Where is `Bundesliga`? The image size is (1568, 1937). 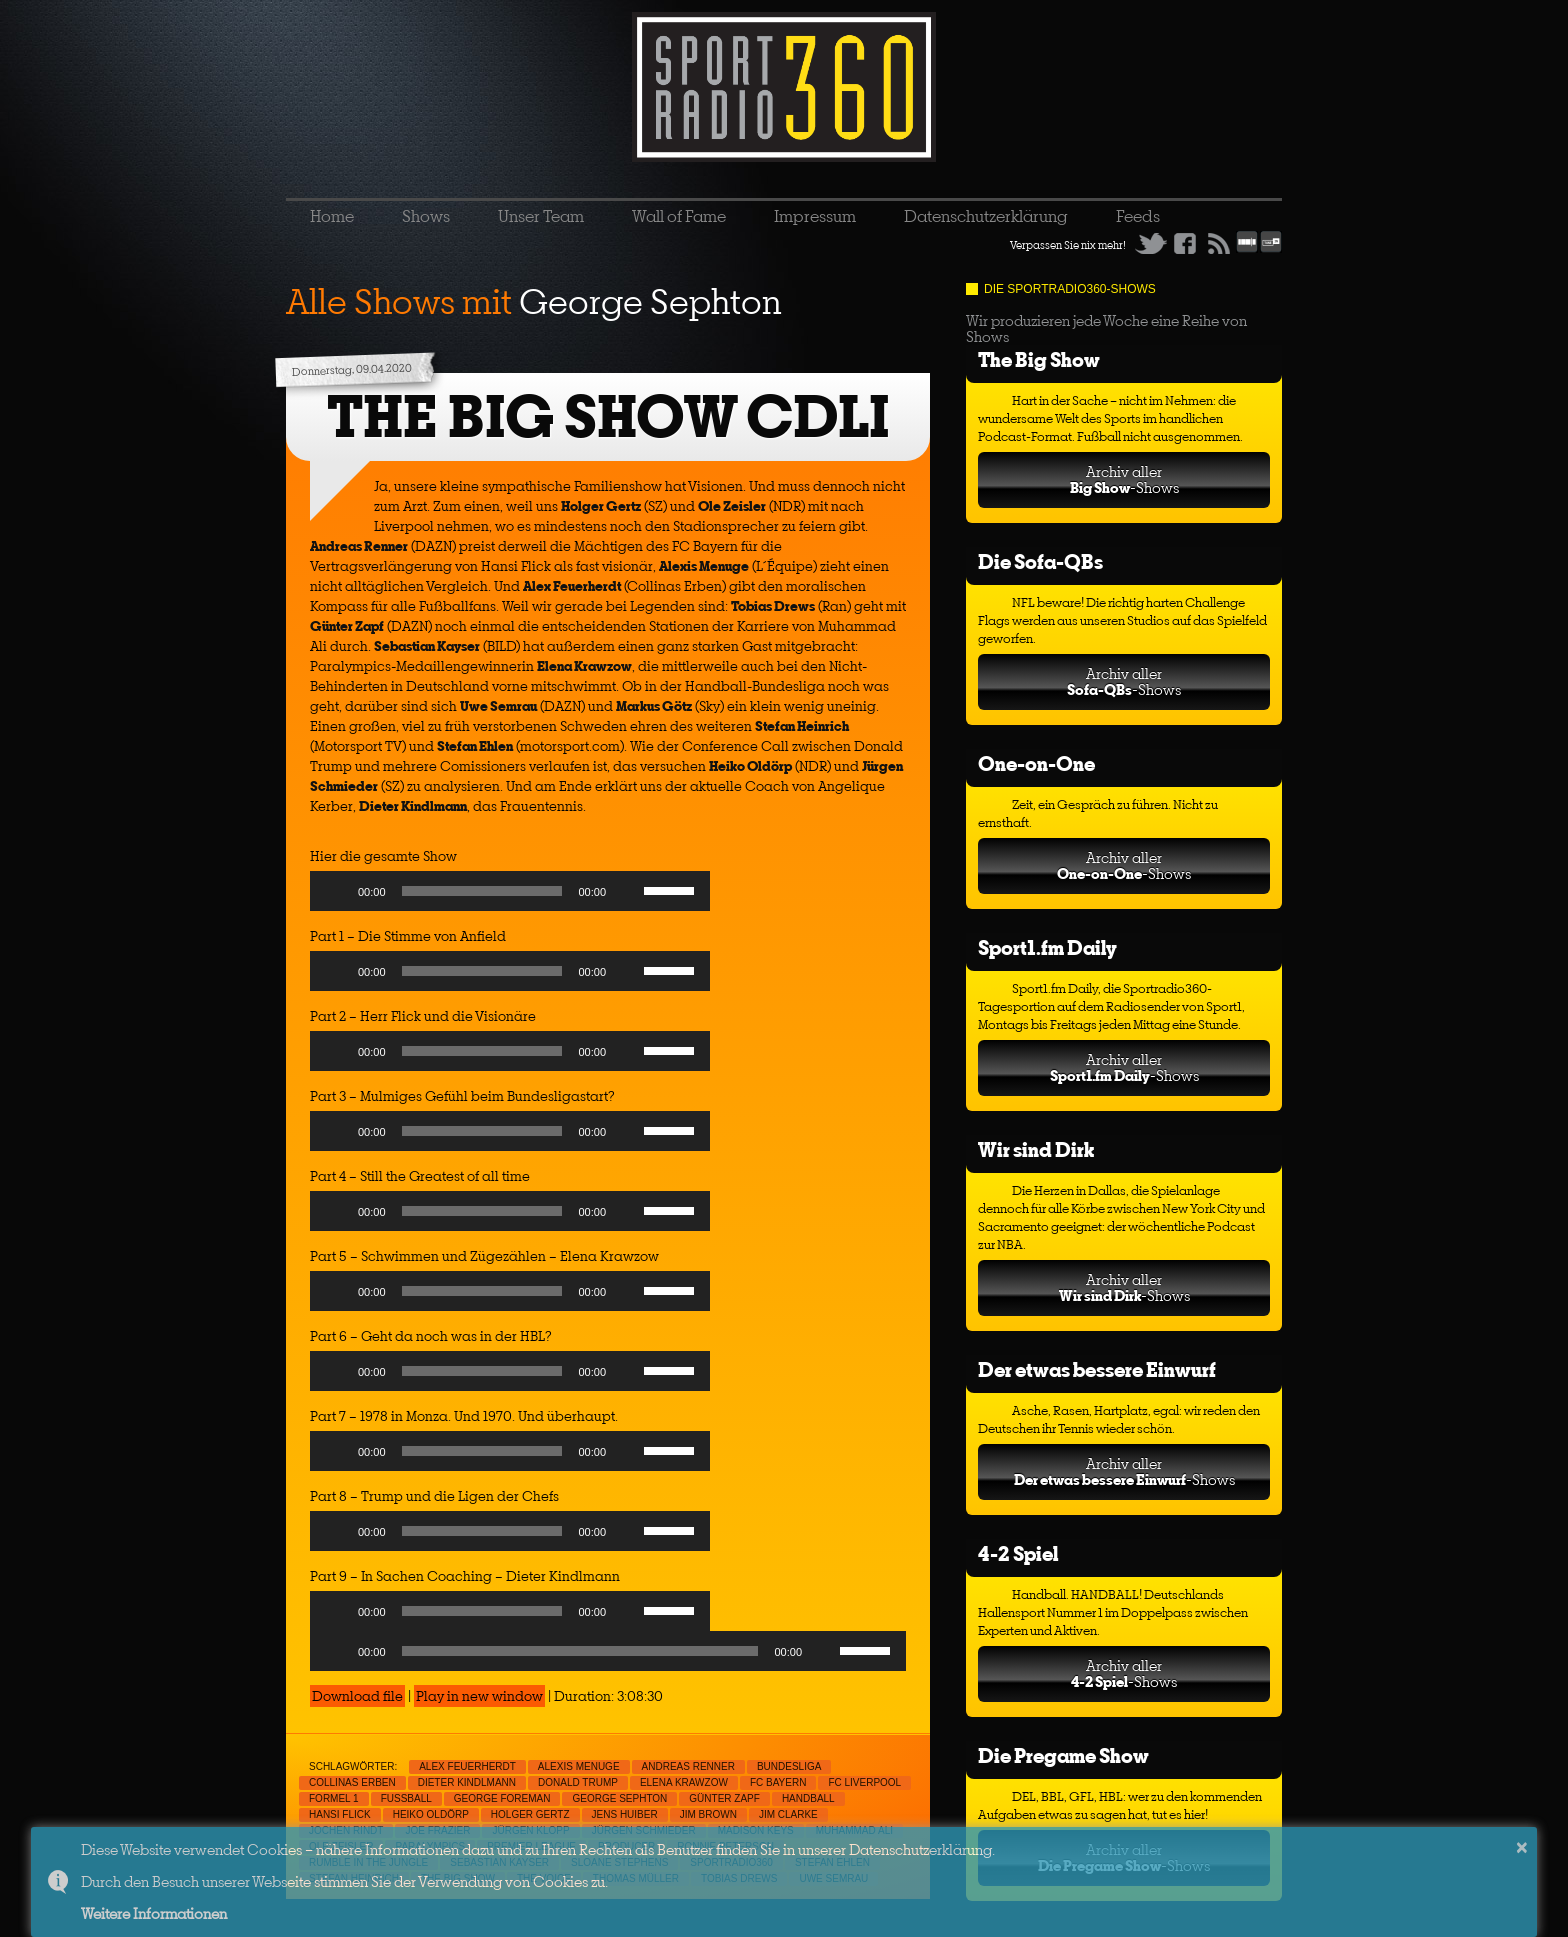
Bundesliga is located at coordinates (789, 1766).